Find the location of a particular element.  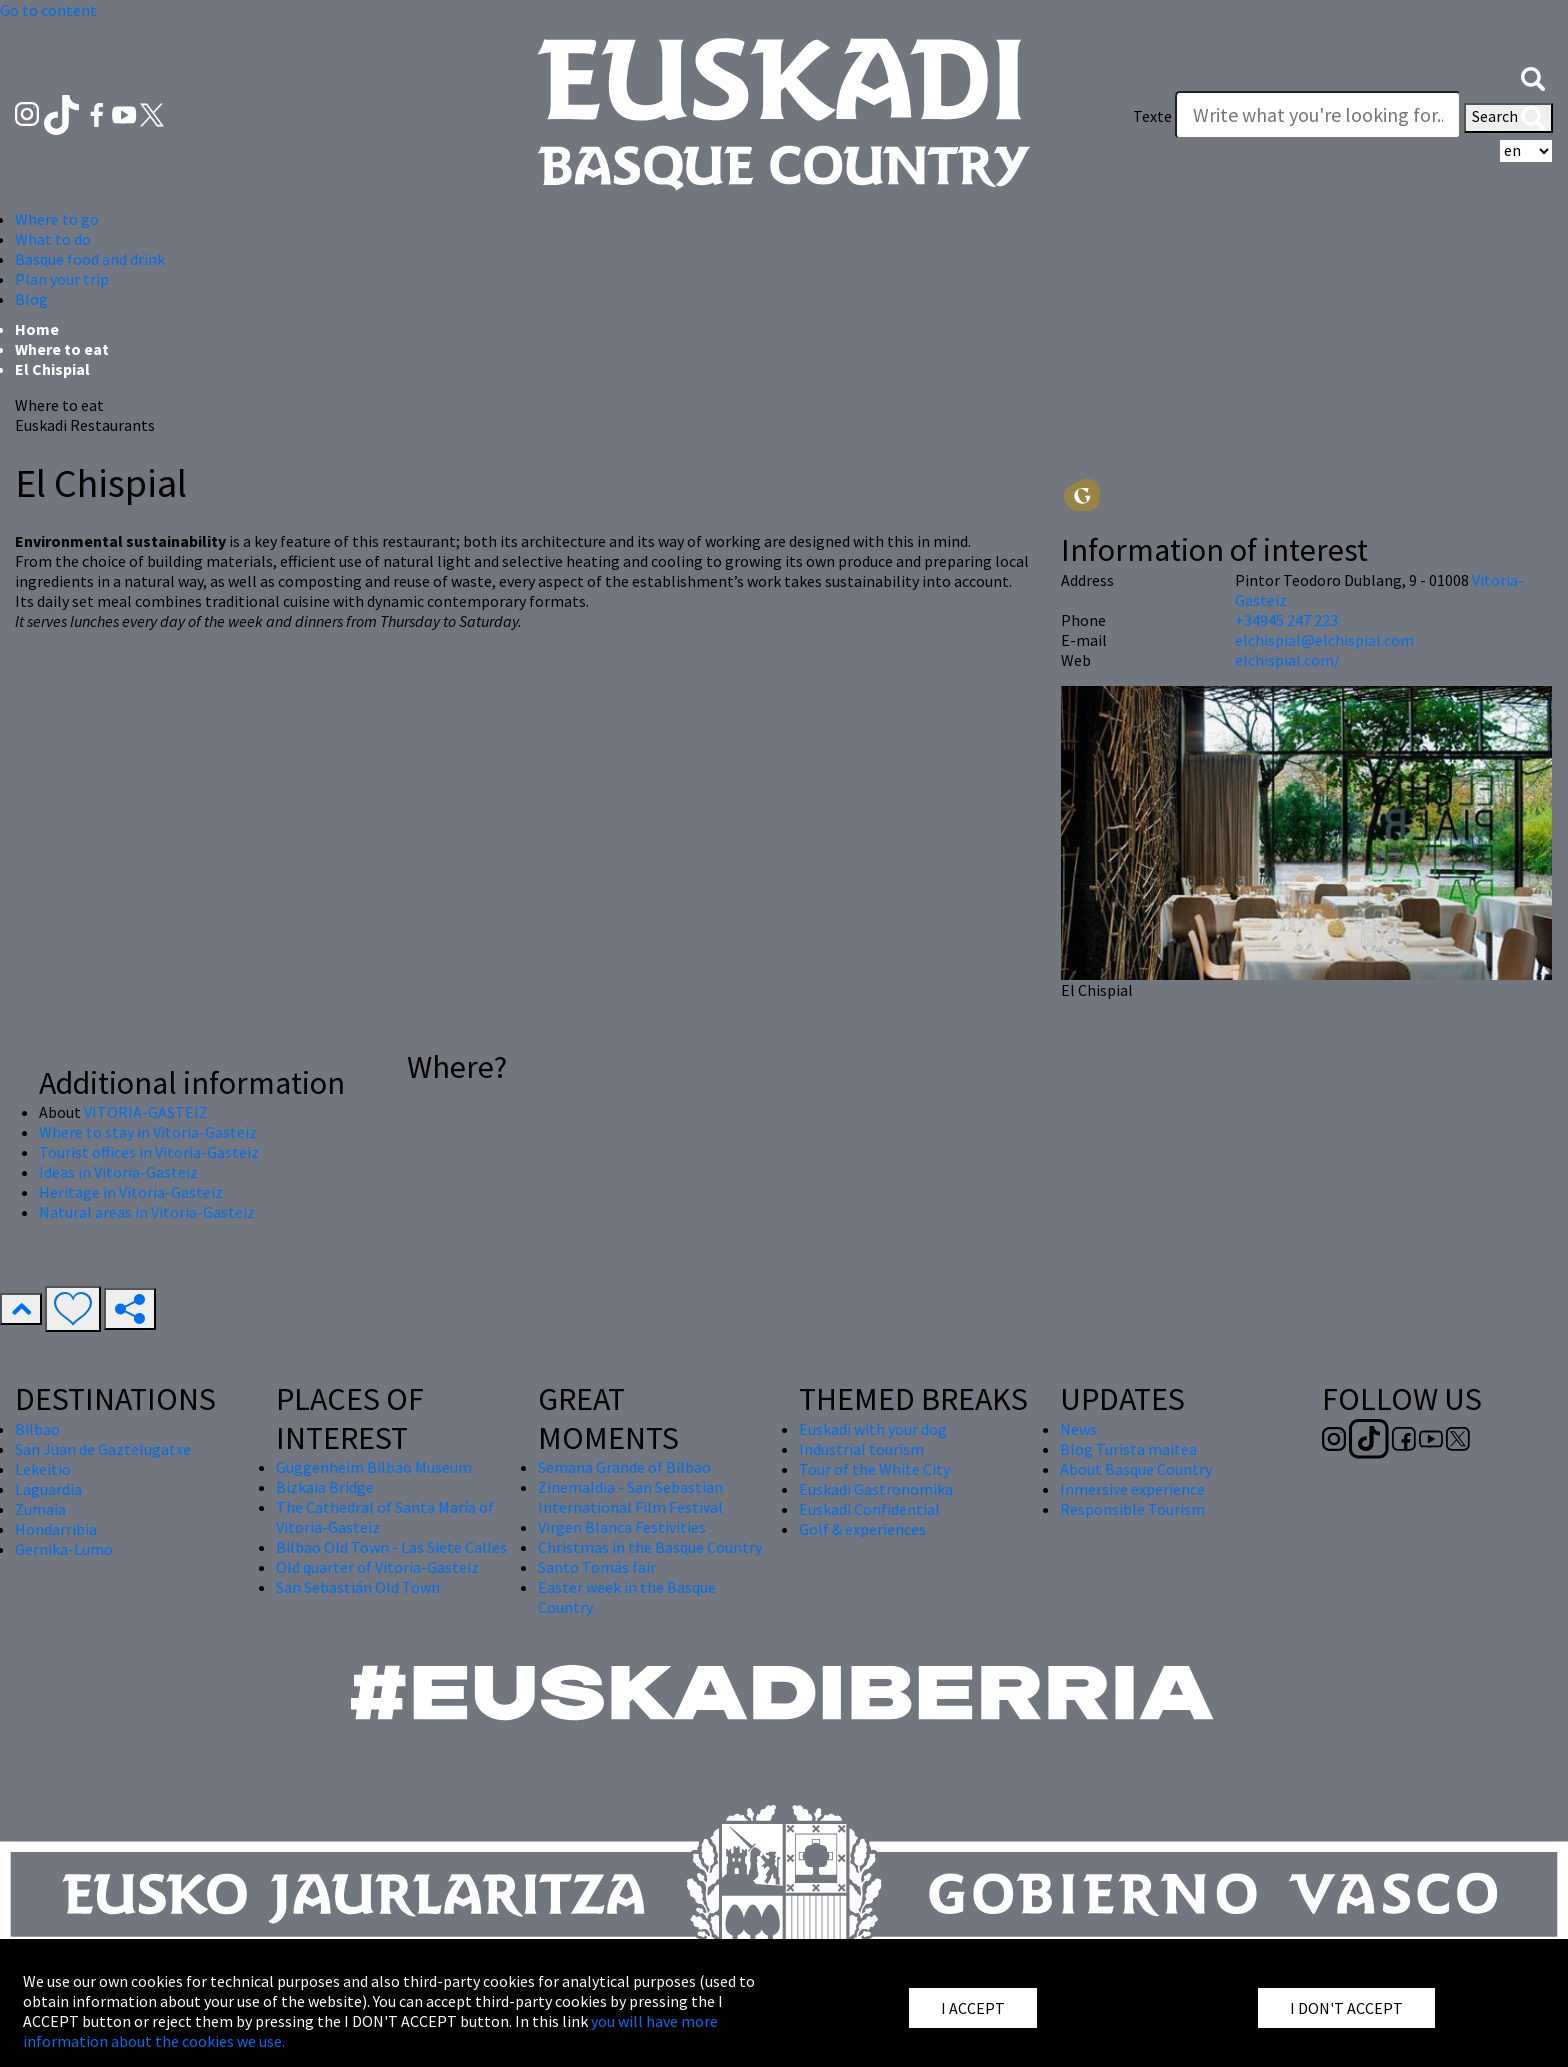

Laguardia is located at coordinates (48, 1489).